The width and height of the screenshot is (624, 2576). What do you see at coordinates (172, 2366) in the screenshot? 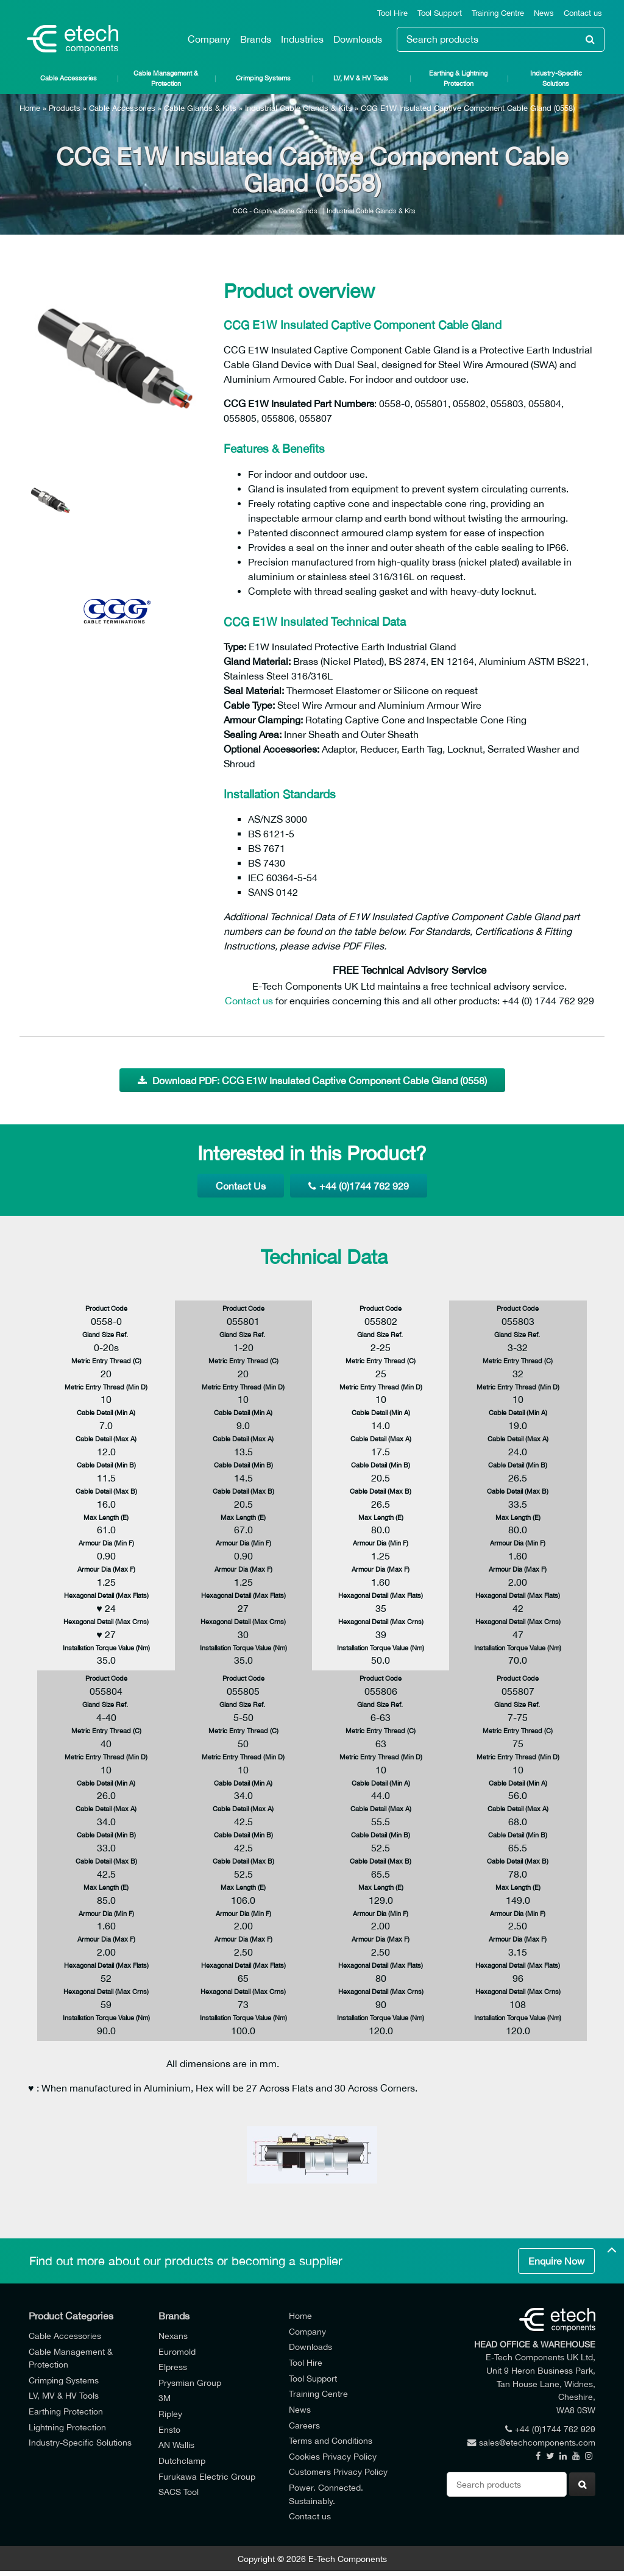
I see `Elpress` at bounding box center [172, 2366].